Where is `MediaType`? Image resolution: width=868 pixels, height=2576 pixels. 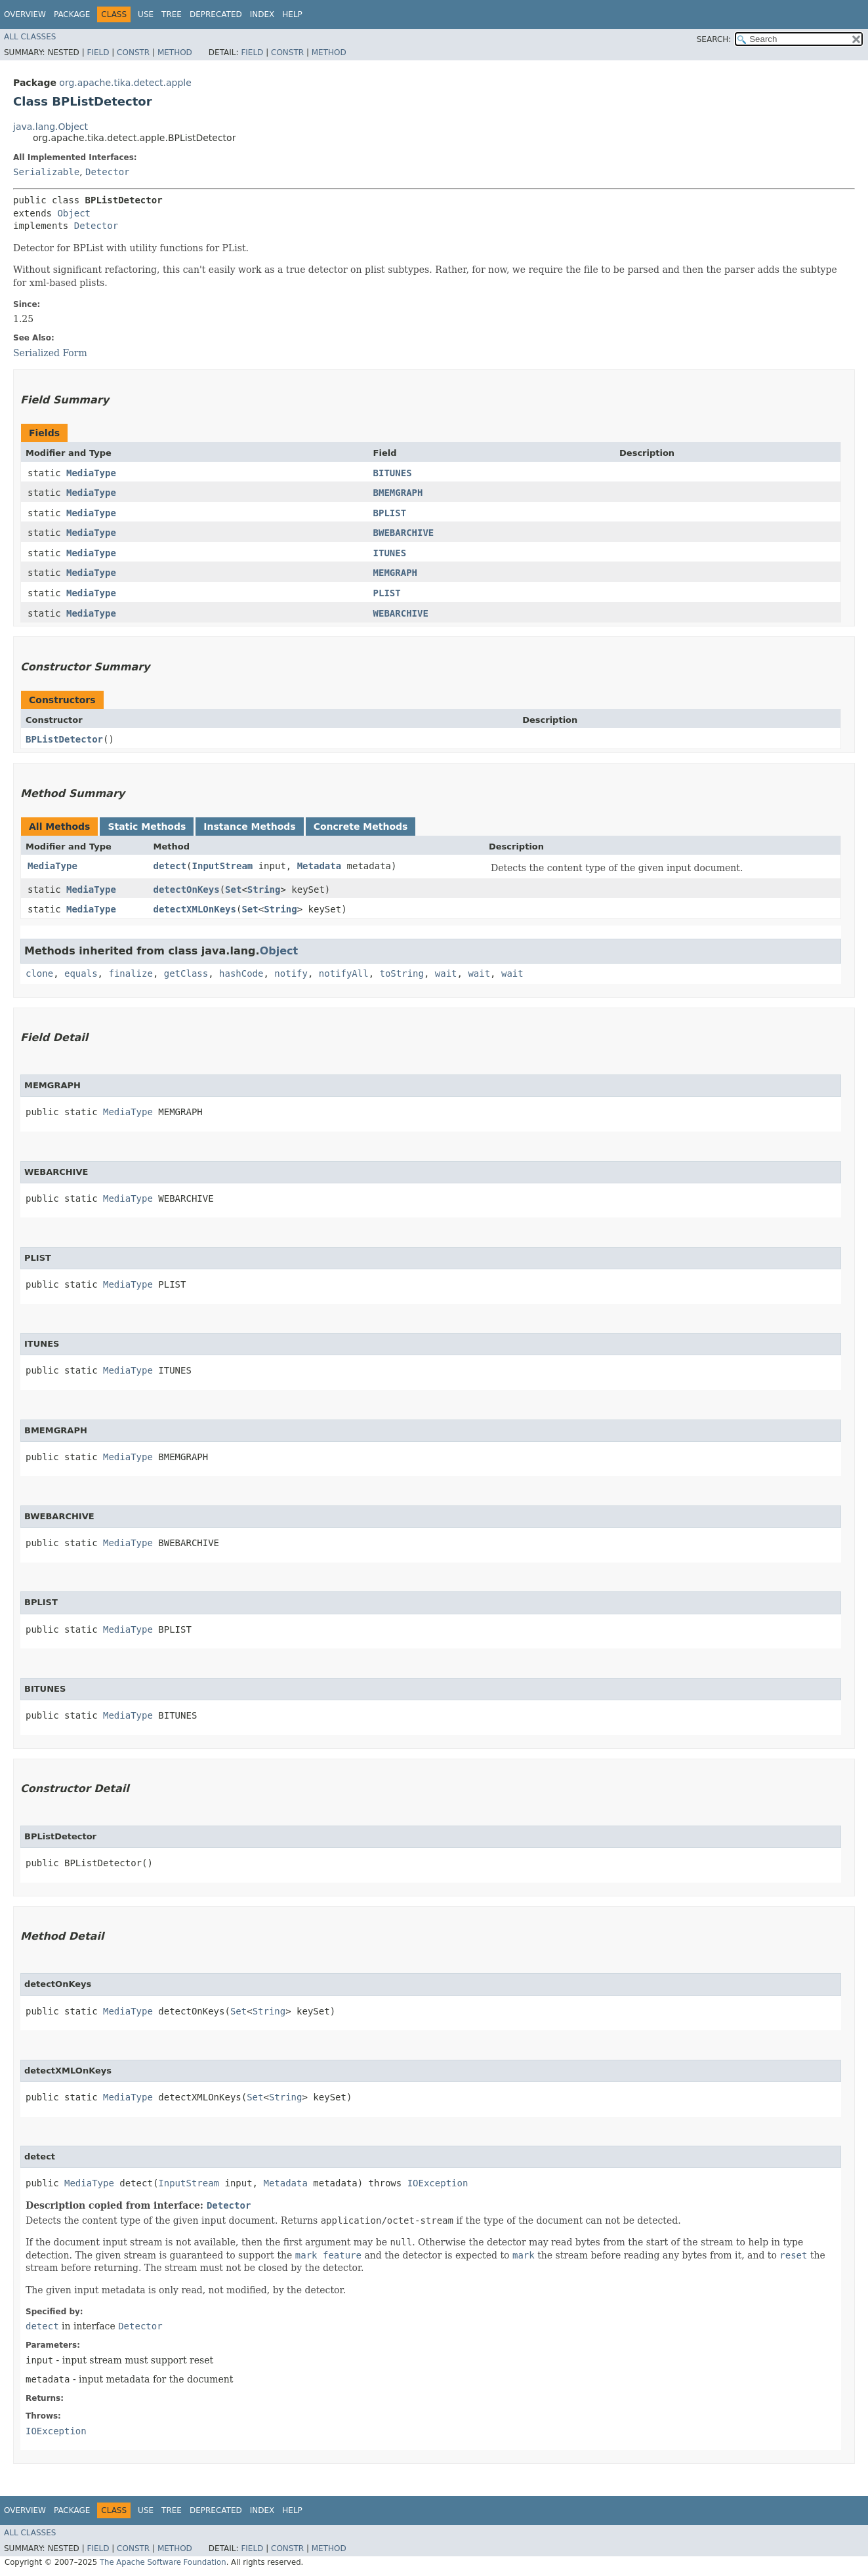
MediaType is located at coordinates (91, 473).